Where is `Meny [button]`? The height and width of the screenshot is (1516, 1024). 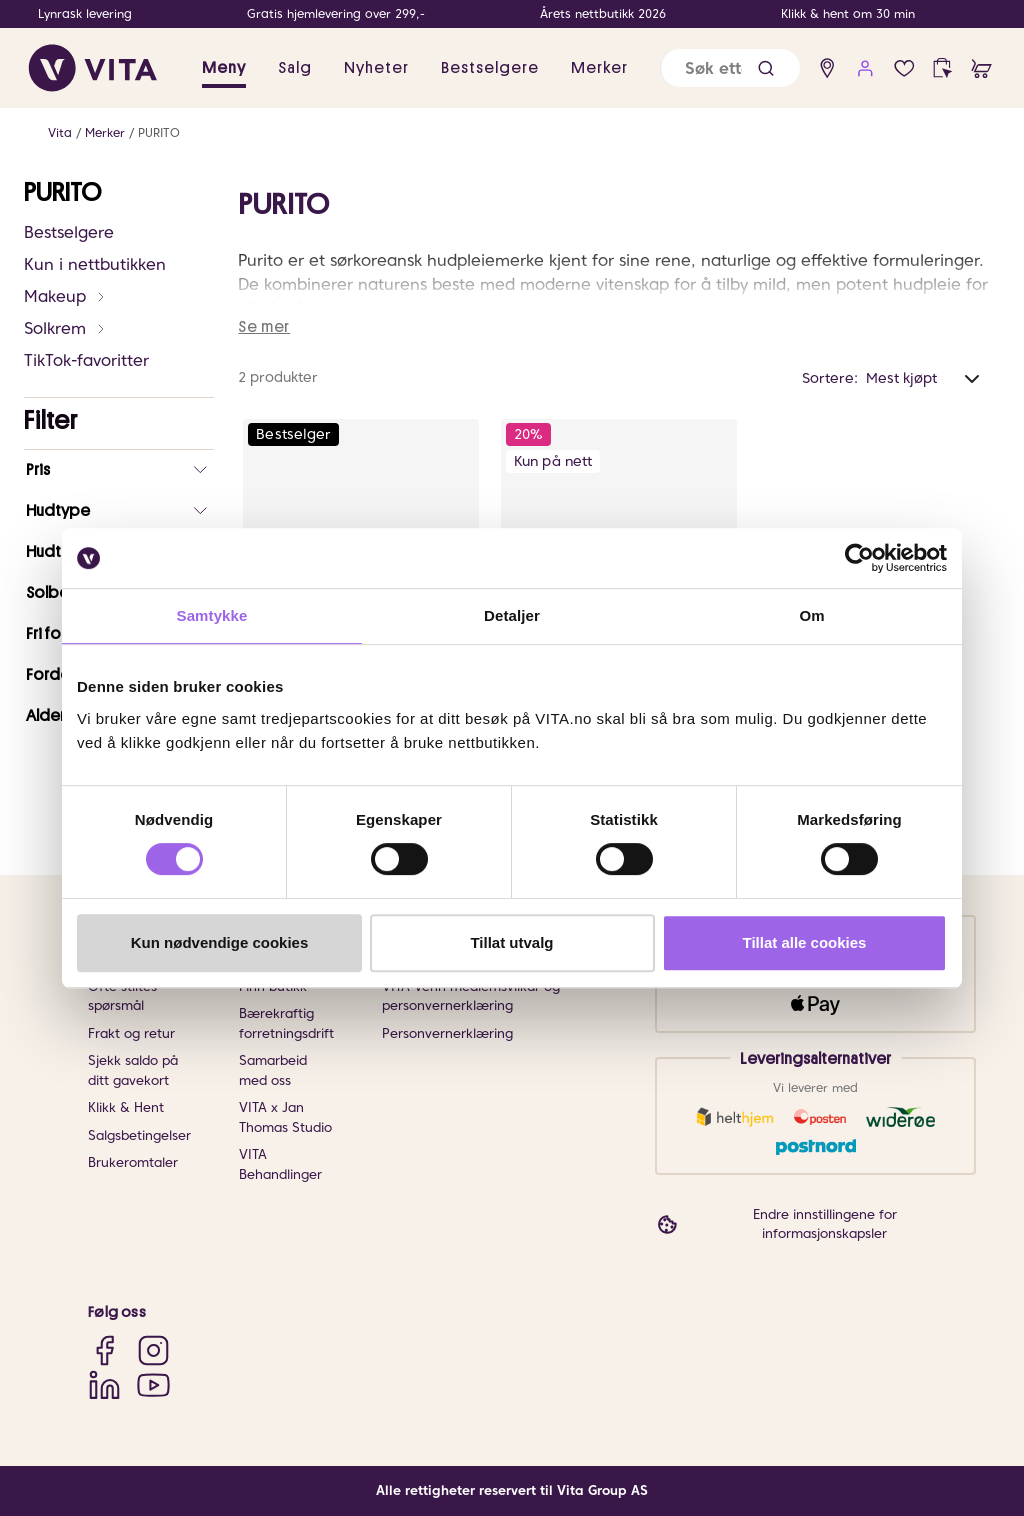
Meny [button] is located at coordinates (224, 68).